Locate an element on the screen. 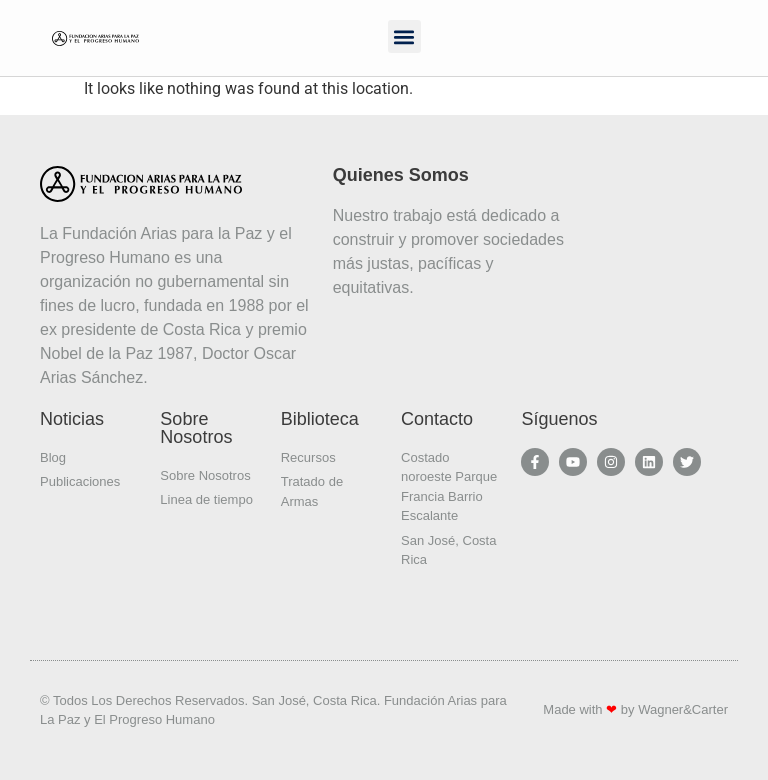 The image size is (768, 780). [button] is located at coordinates (404, 36).